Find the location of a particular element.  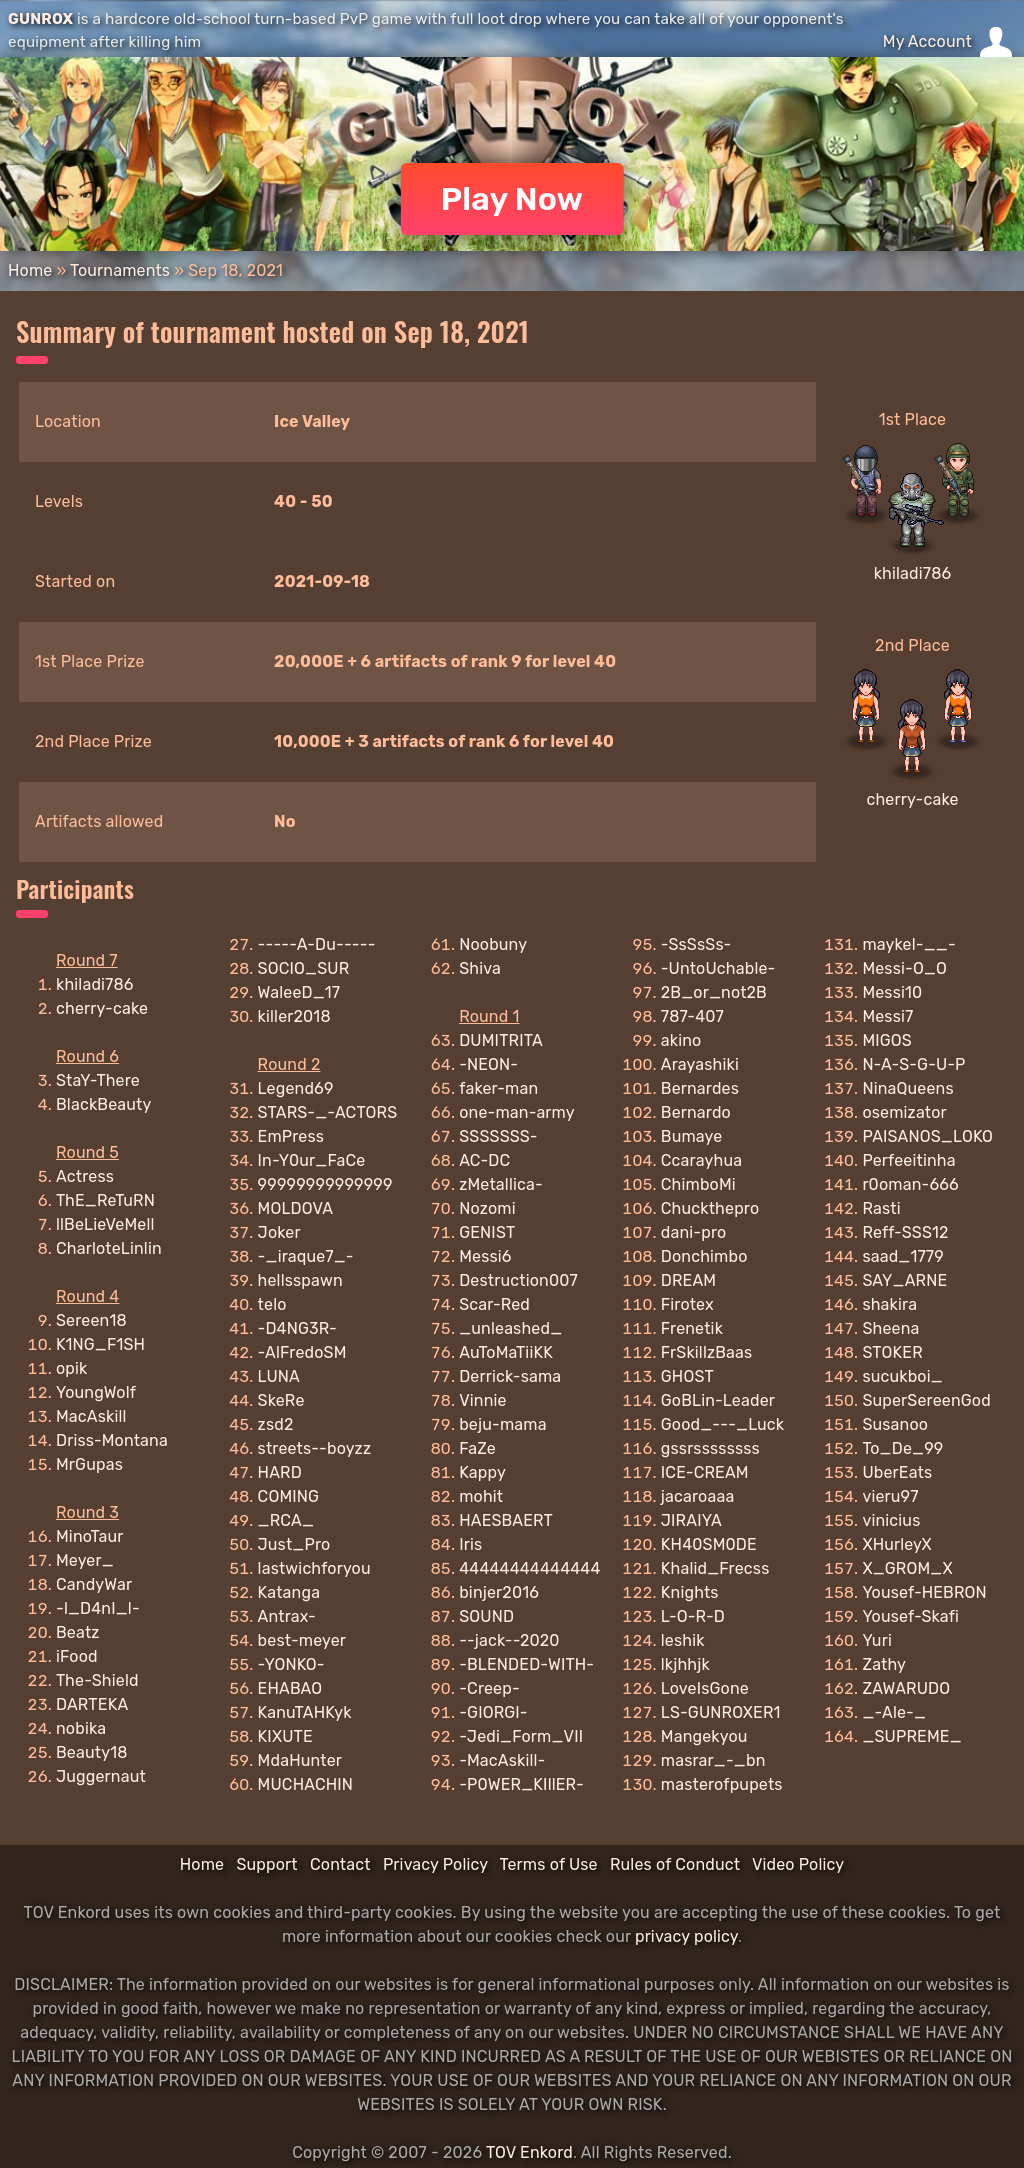

SSSSSSS- is located at coordinates (498, 1136).